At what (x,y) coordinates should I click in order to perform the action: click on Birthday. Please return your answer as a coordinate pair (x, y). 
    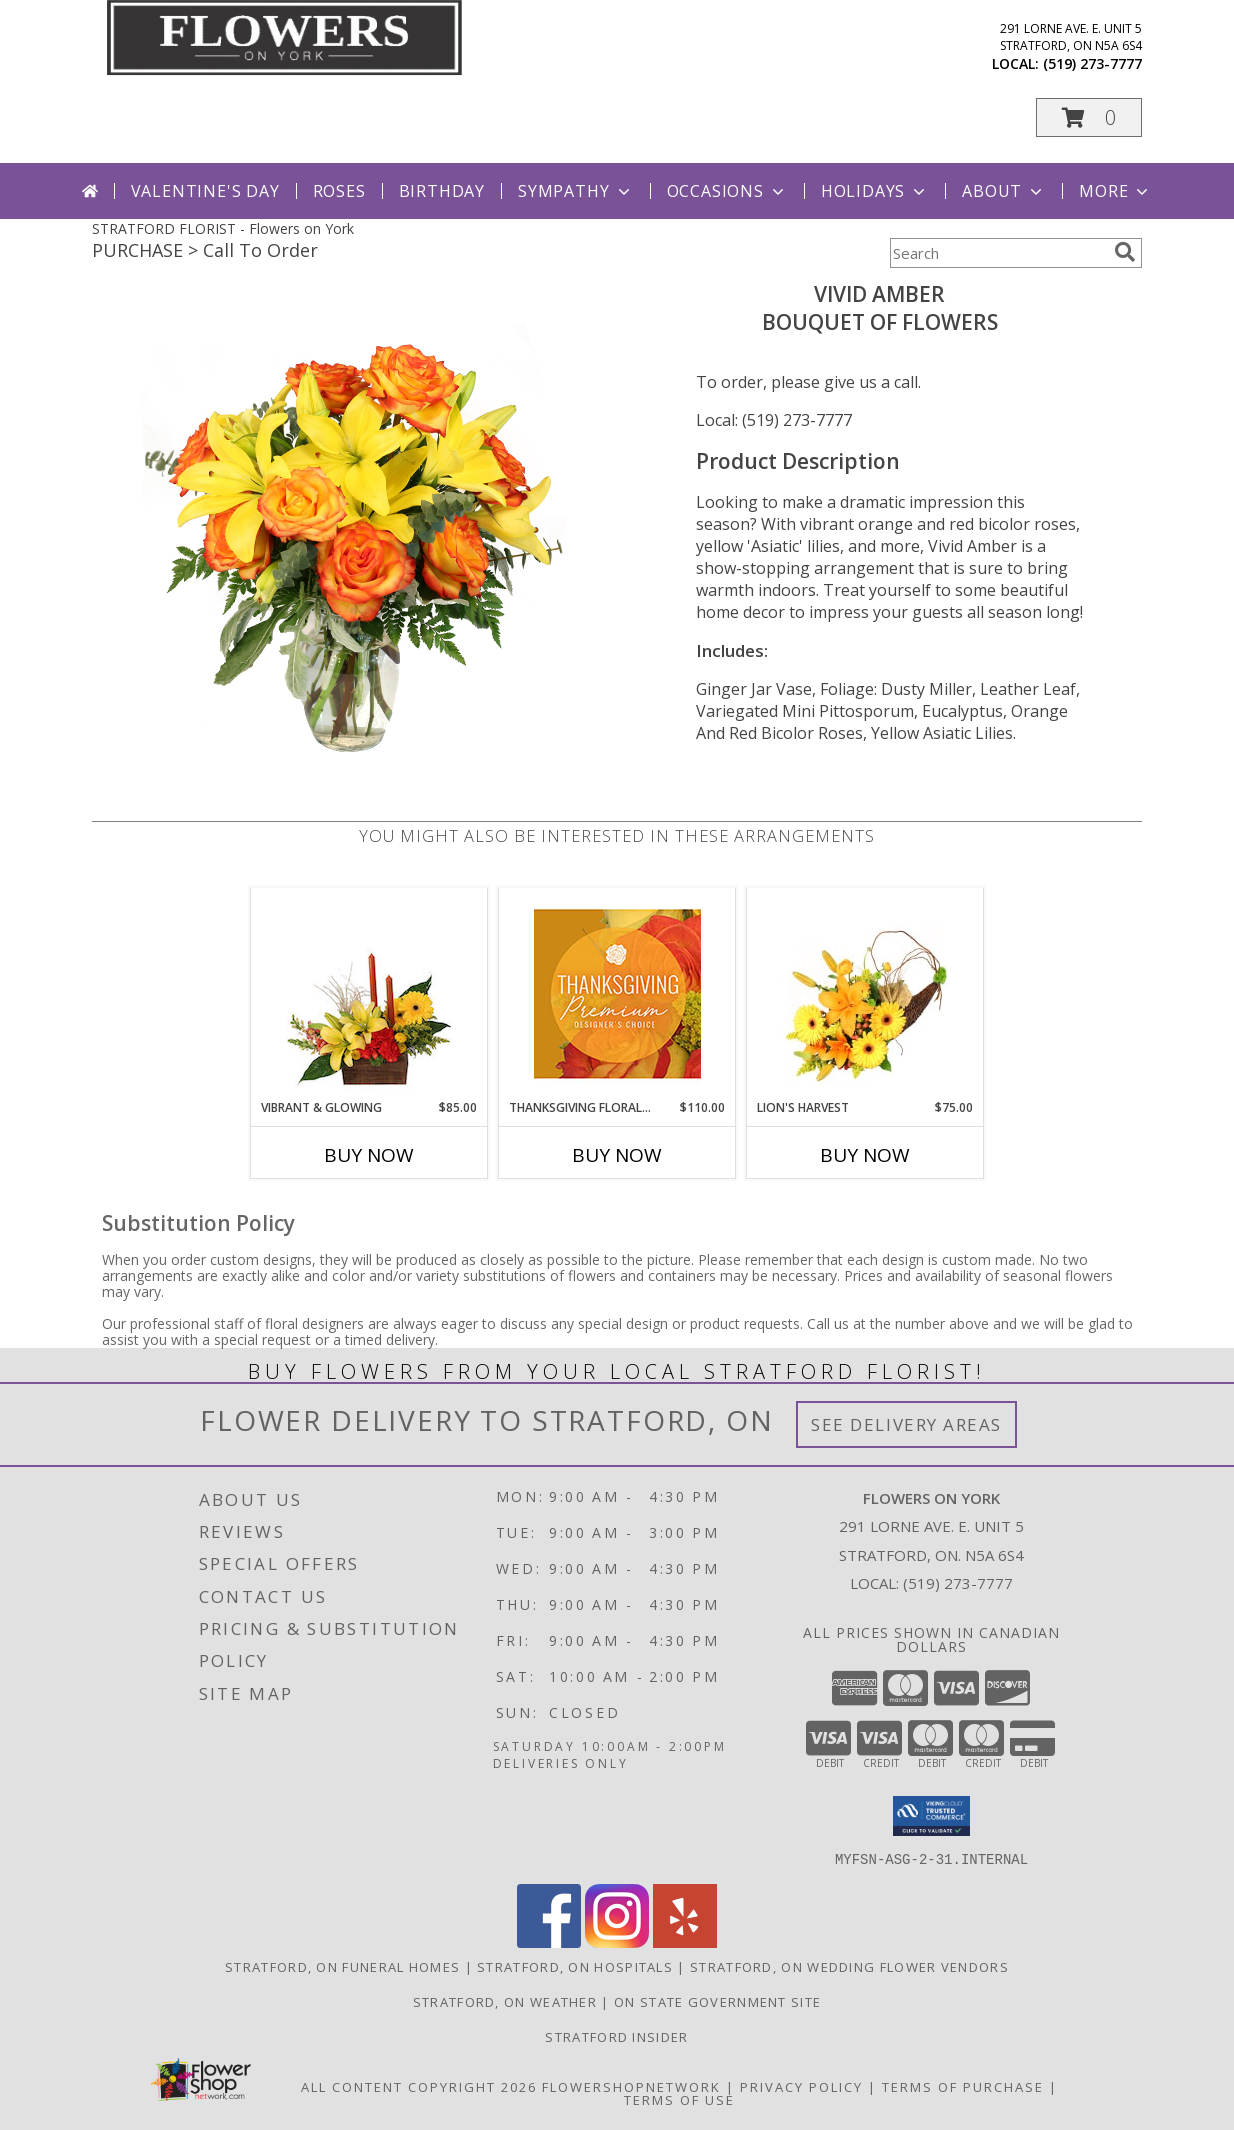
    Looking at the image, I should click on (442, 191).